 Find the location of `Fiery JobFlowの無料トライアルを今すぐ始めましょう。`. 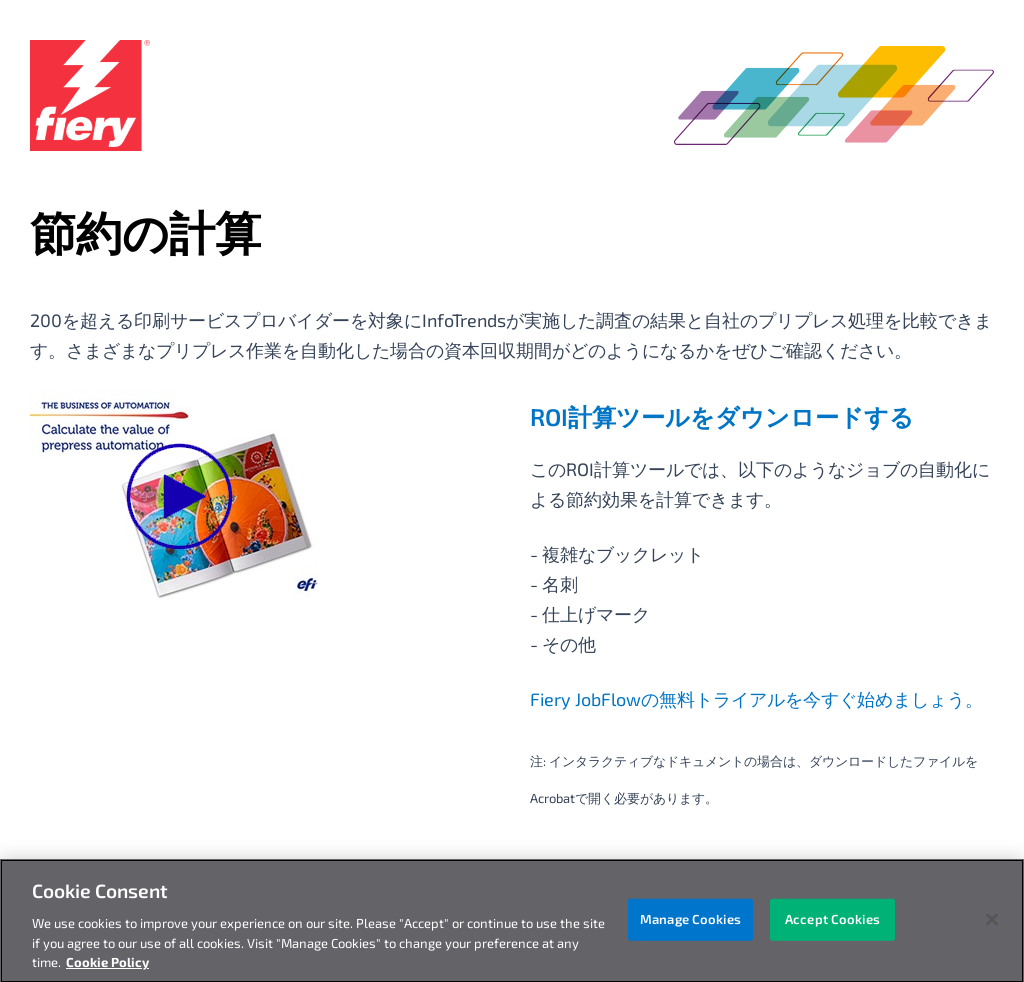

Fiery JobFlowの無料トライアルを今すぐ始めましょう。 is located at coordinates (756, 699).